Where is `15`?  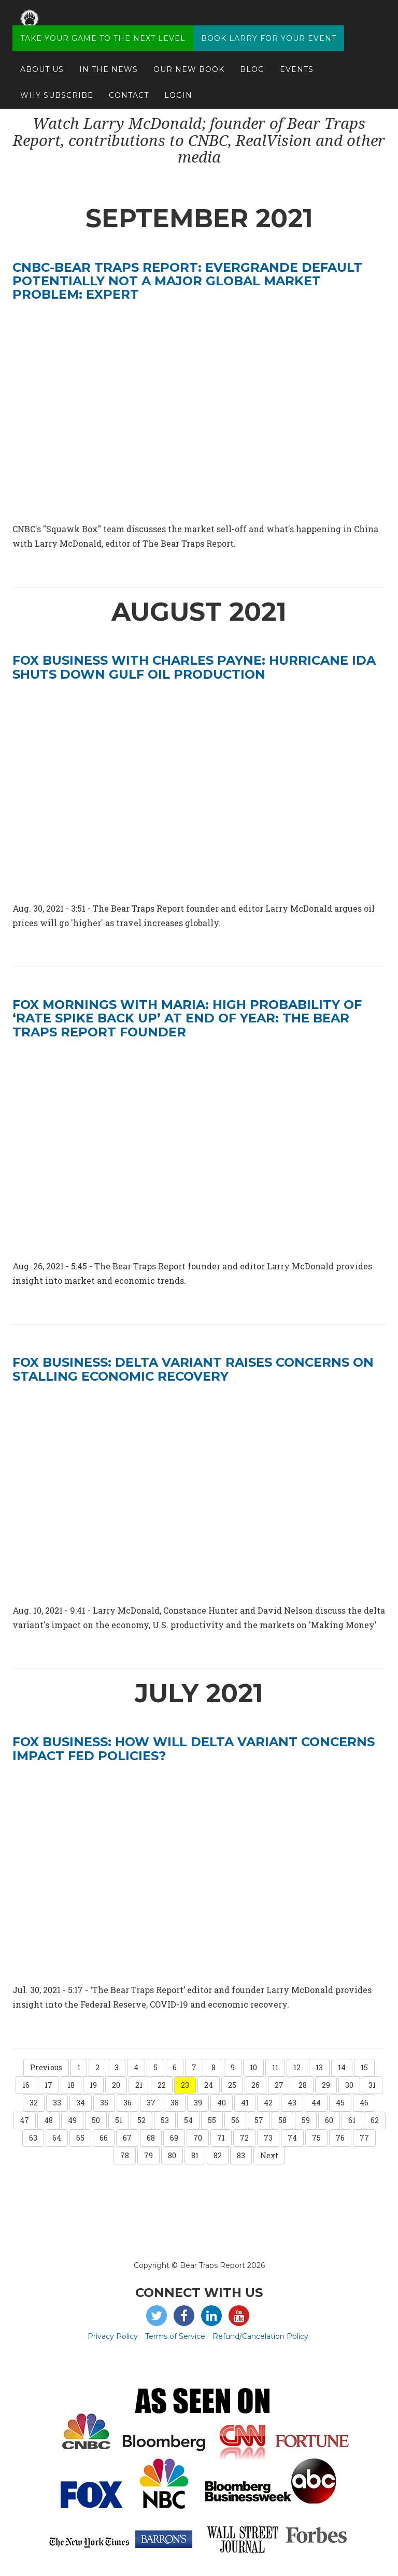
15 is located at coordinates (364, 2067).